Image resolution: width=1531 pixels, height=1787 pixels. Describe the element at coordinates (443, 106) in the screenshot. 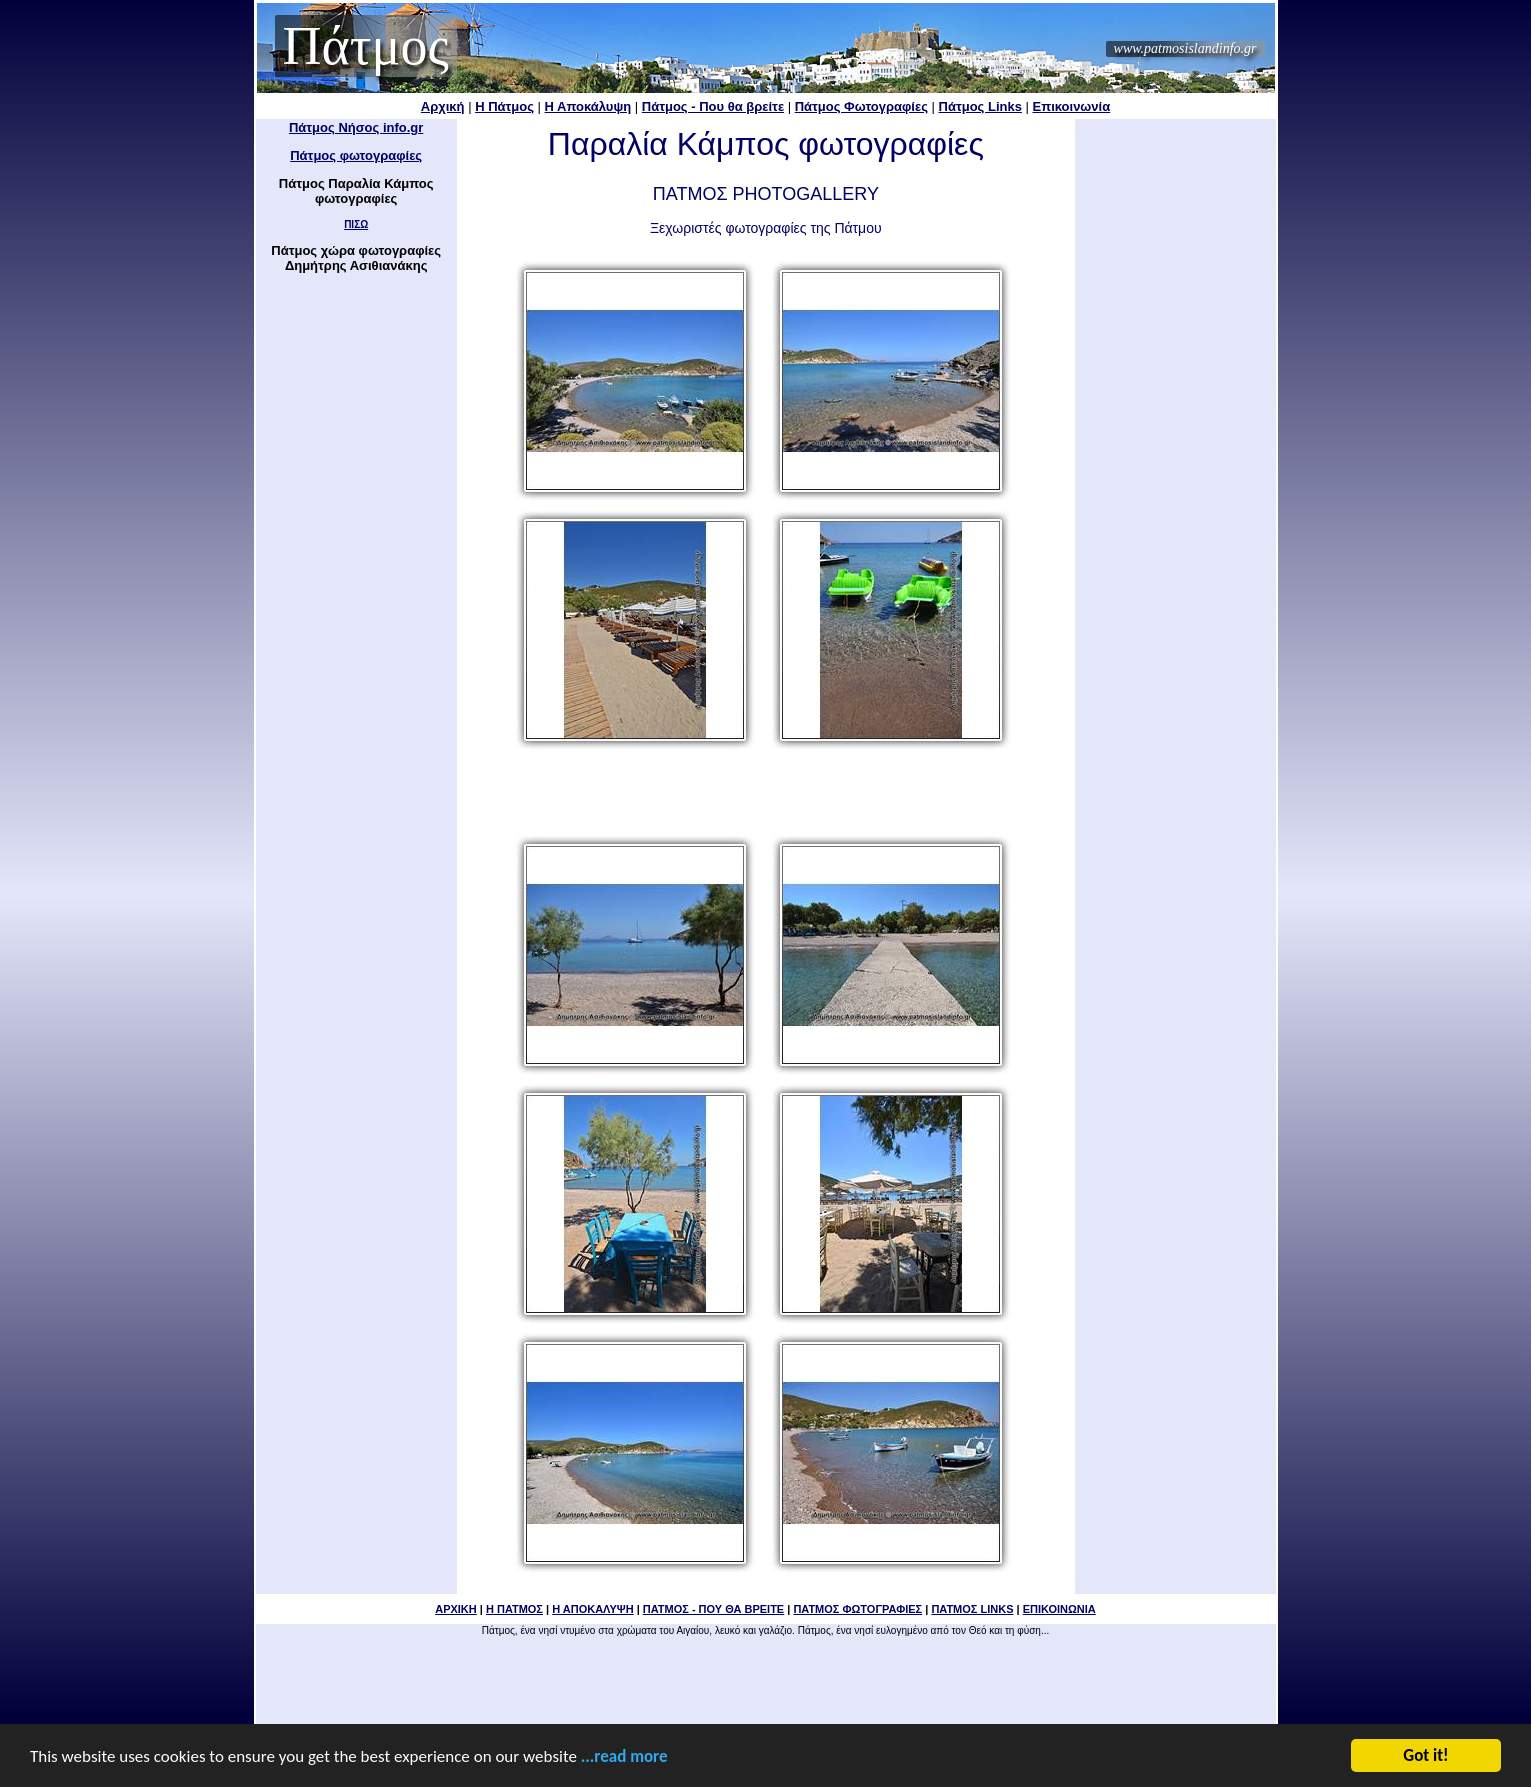

I see `Αρχική` at that location.